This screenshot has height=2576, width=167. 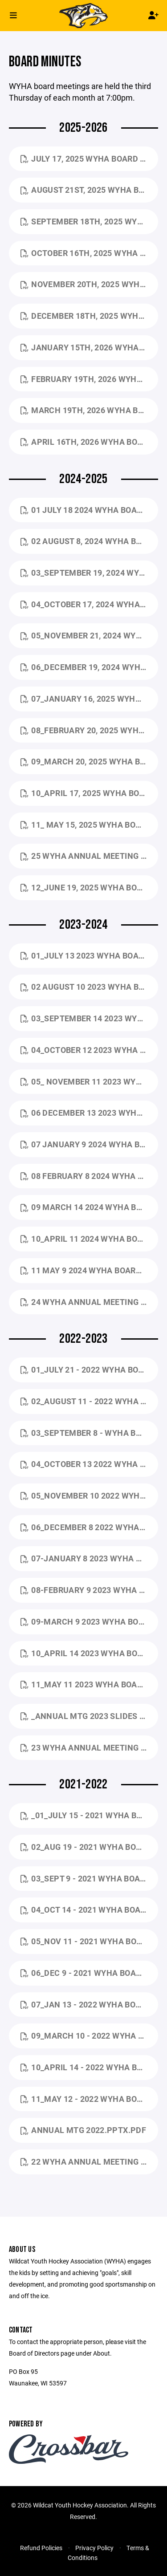 I want to click on September 18th, 2025 WYHA Board Mtg Minutes.pdf, so click(x=89, y=221).